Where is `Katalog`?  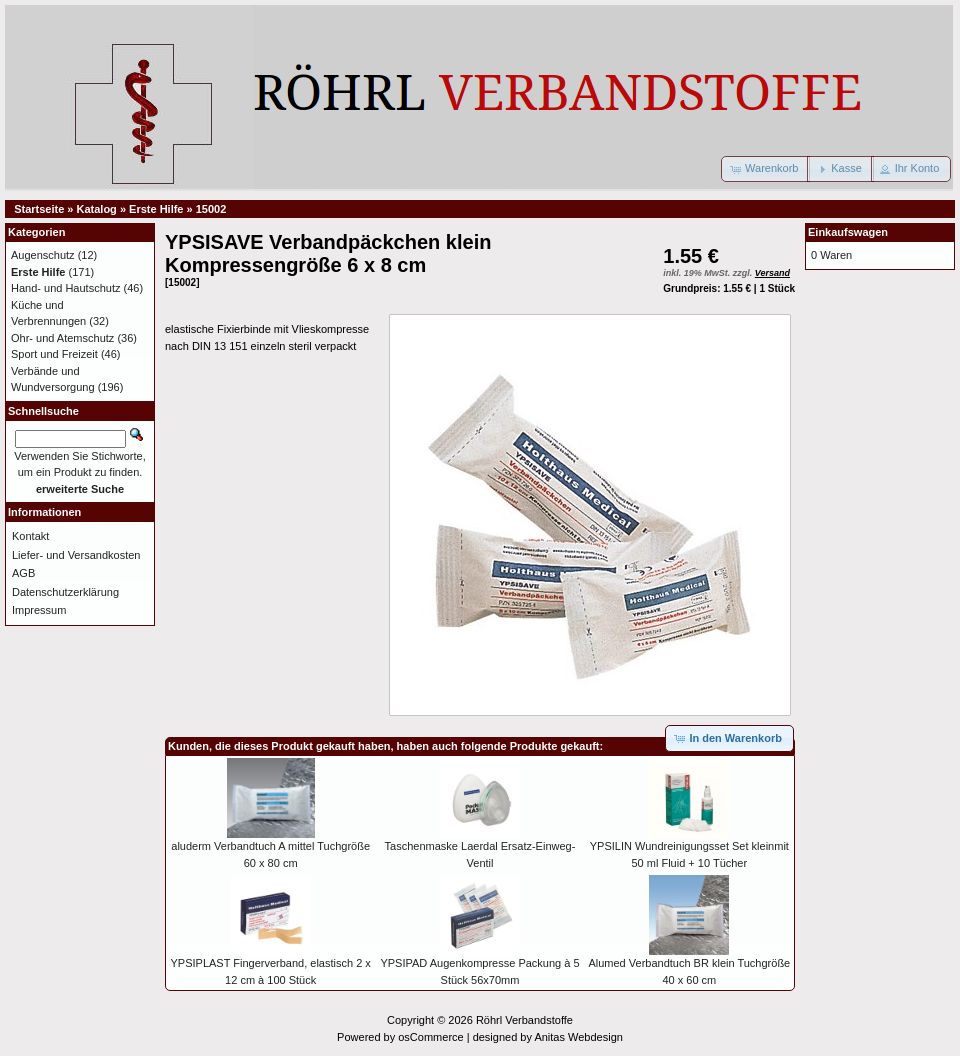
Katalog is located at coordinates (97, 209).